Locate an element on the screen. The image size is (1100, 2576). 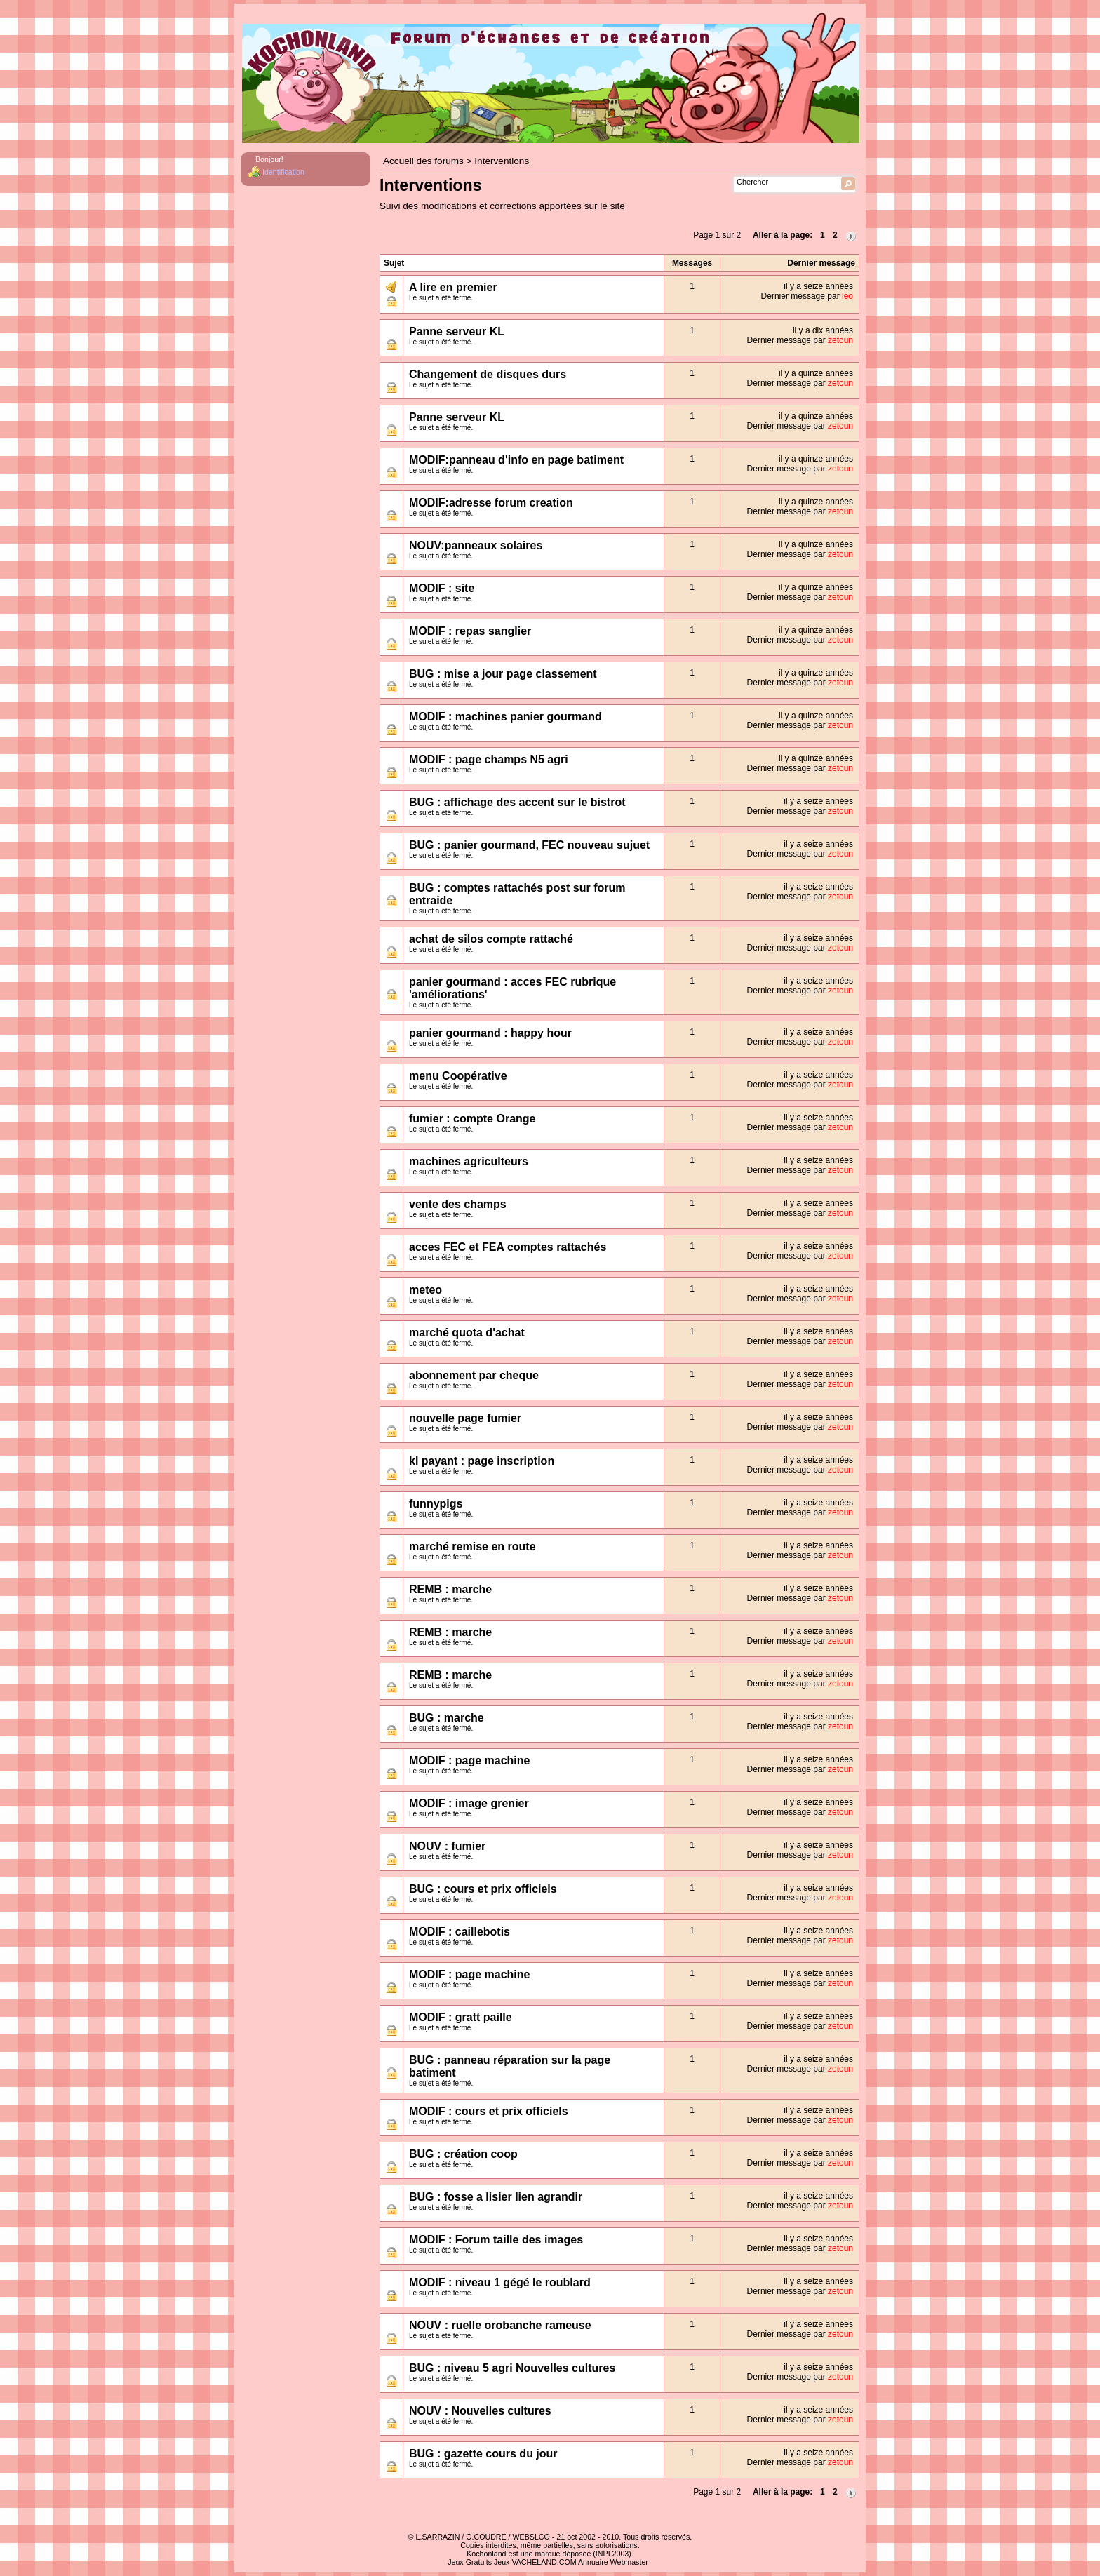
MODIF : image grenier is located at coordinates (469, 1803).